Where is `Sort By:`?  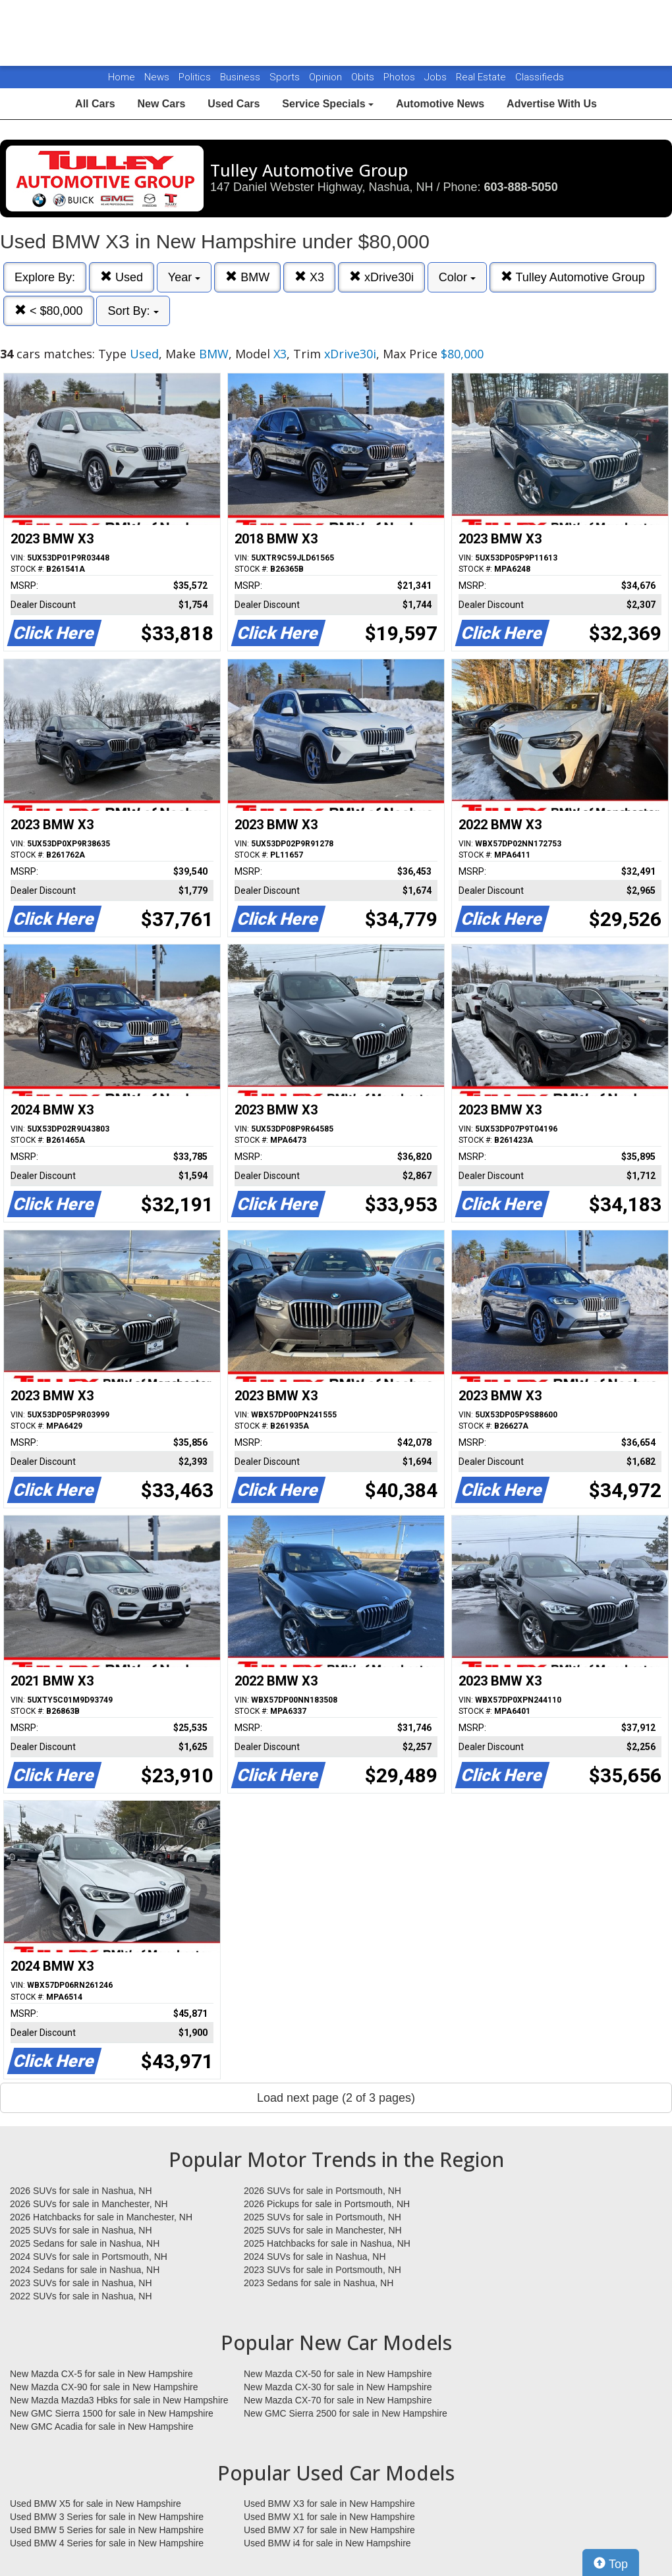 Sort By: is located at coordinates (132, 310).